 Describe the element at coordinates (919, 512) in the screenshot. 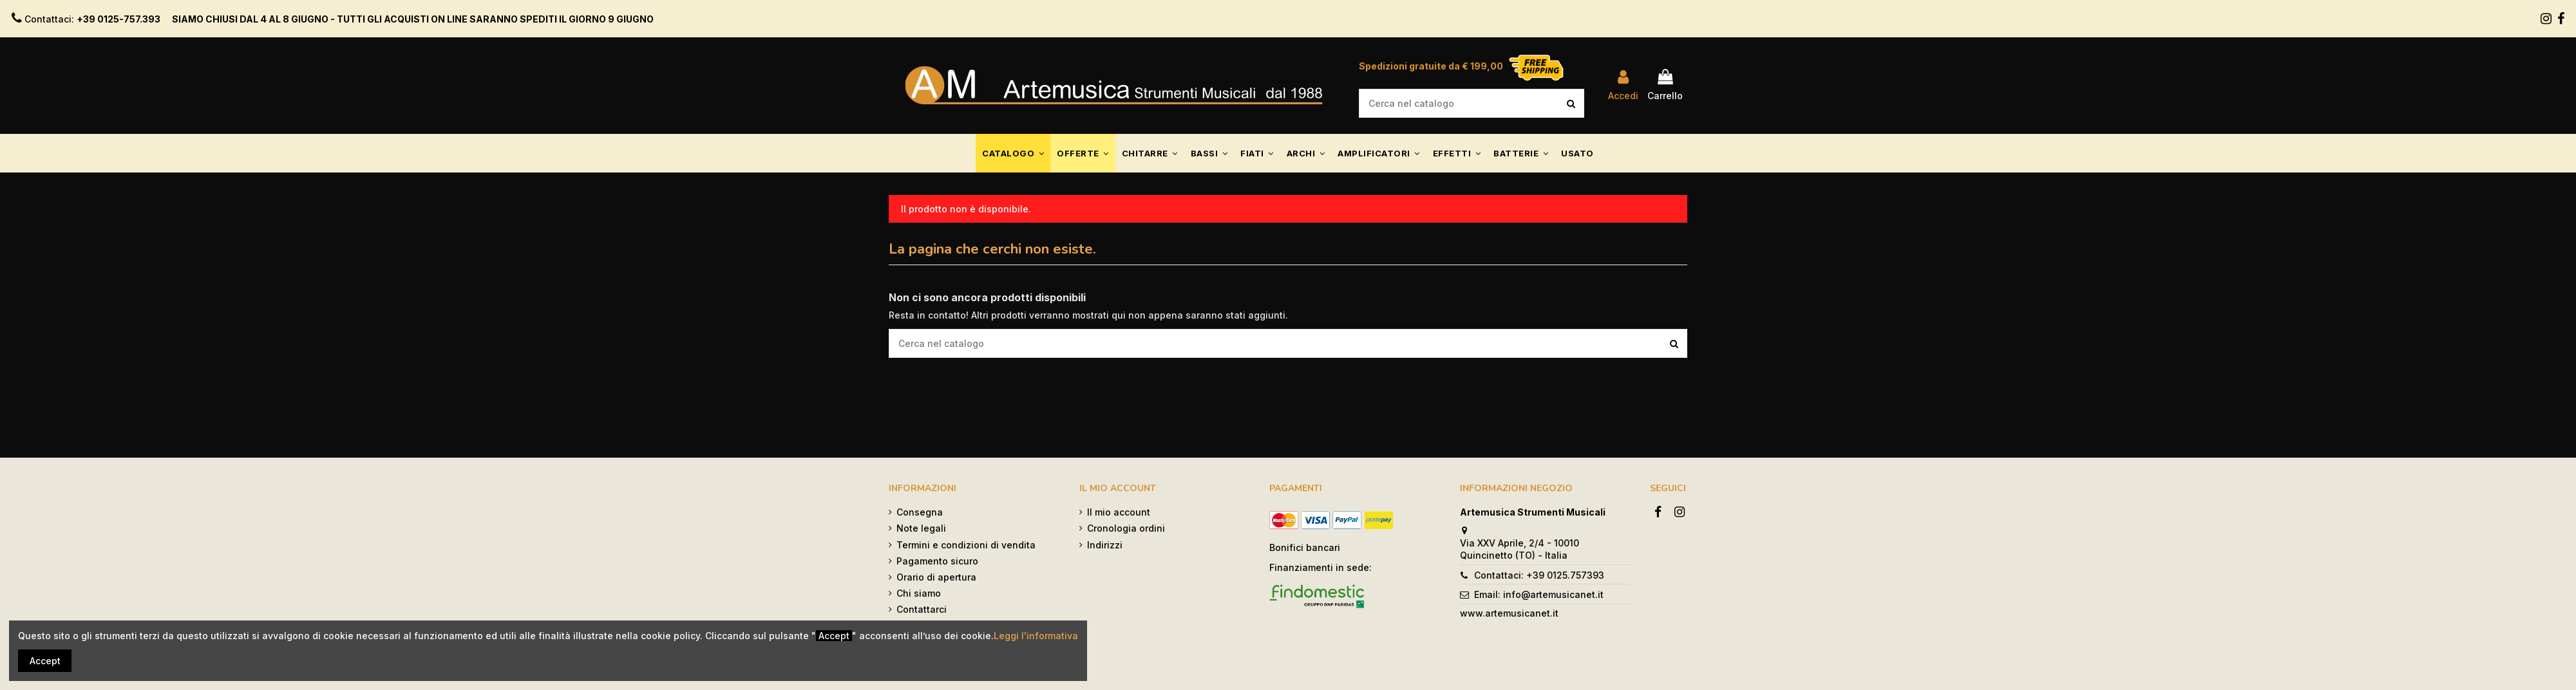

I see `Consegna` at that location.